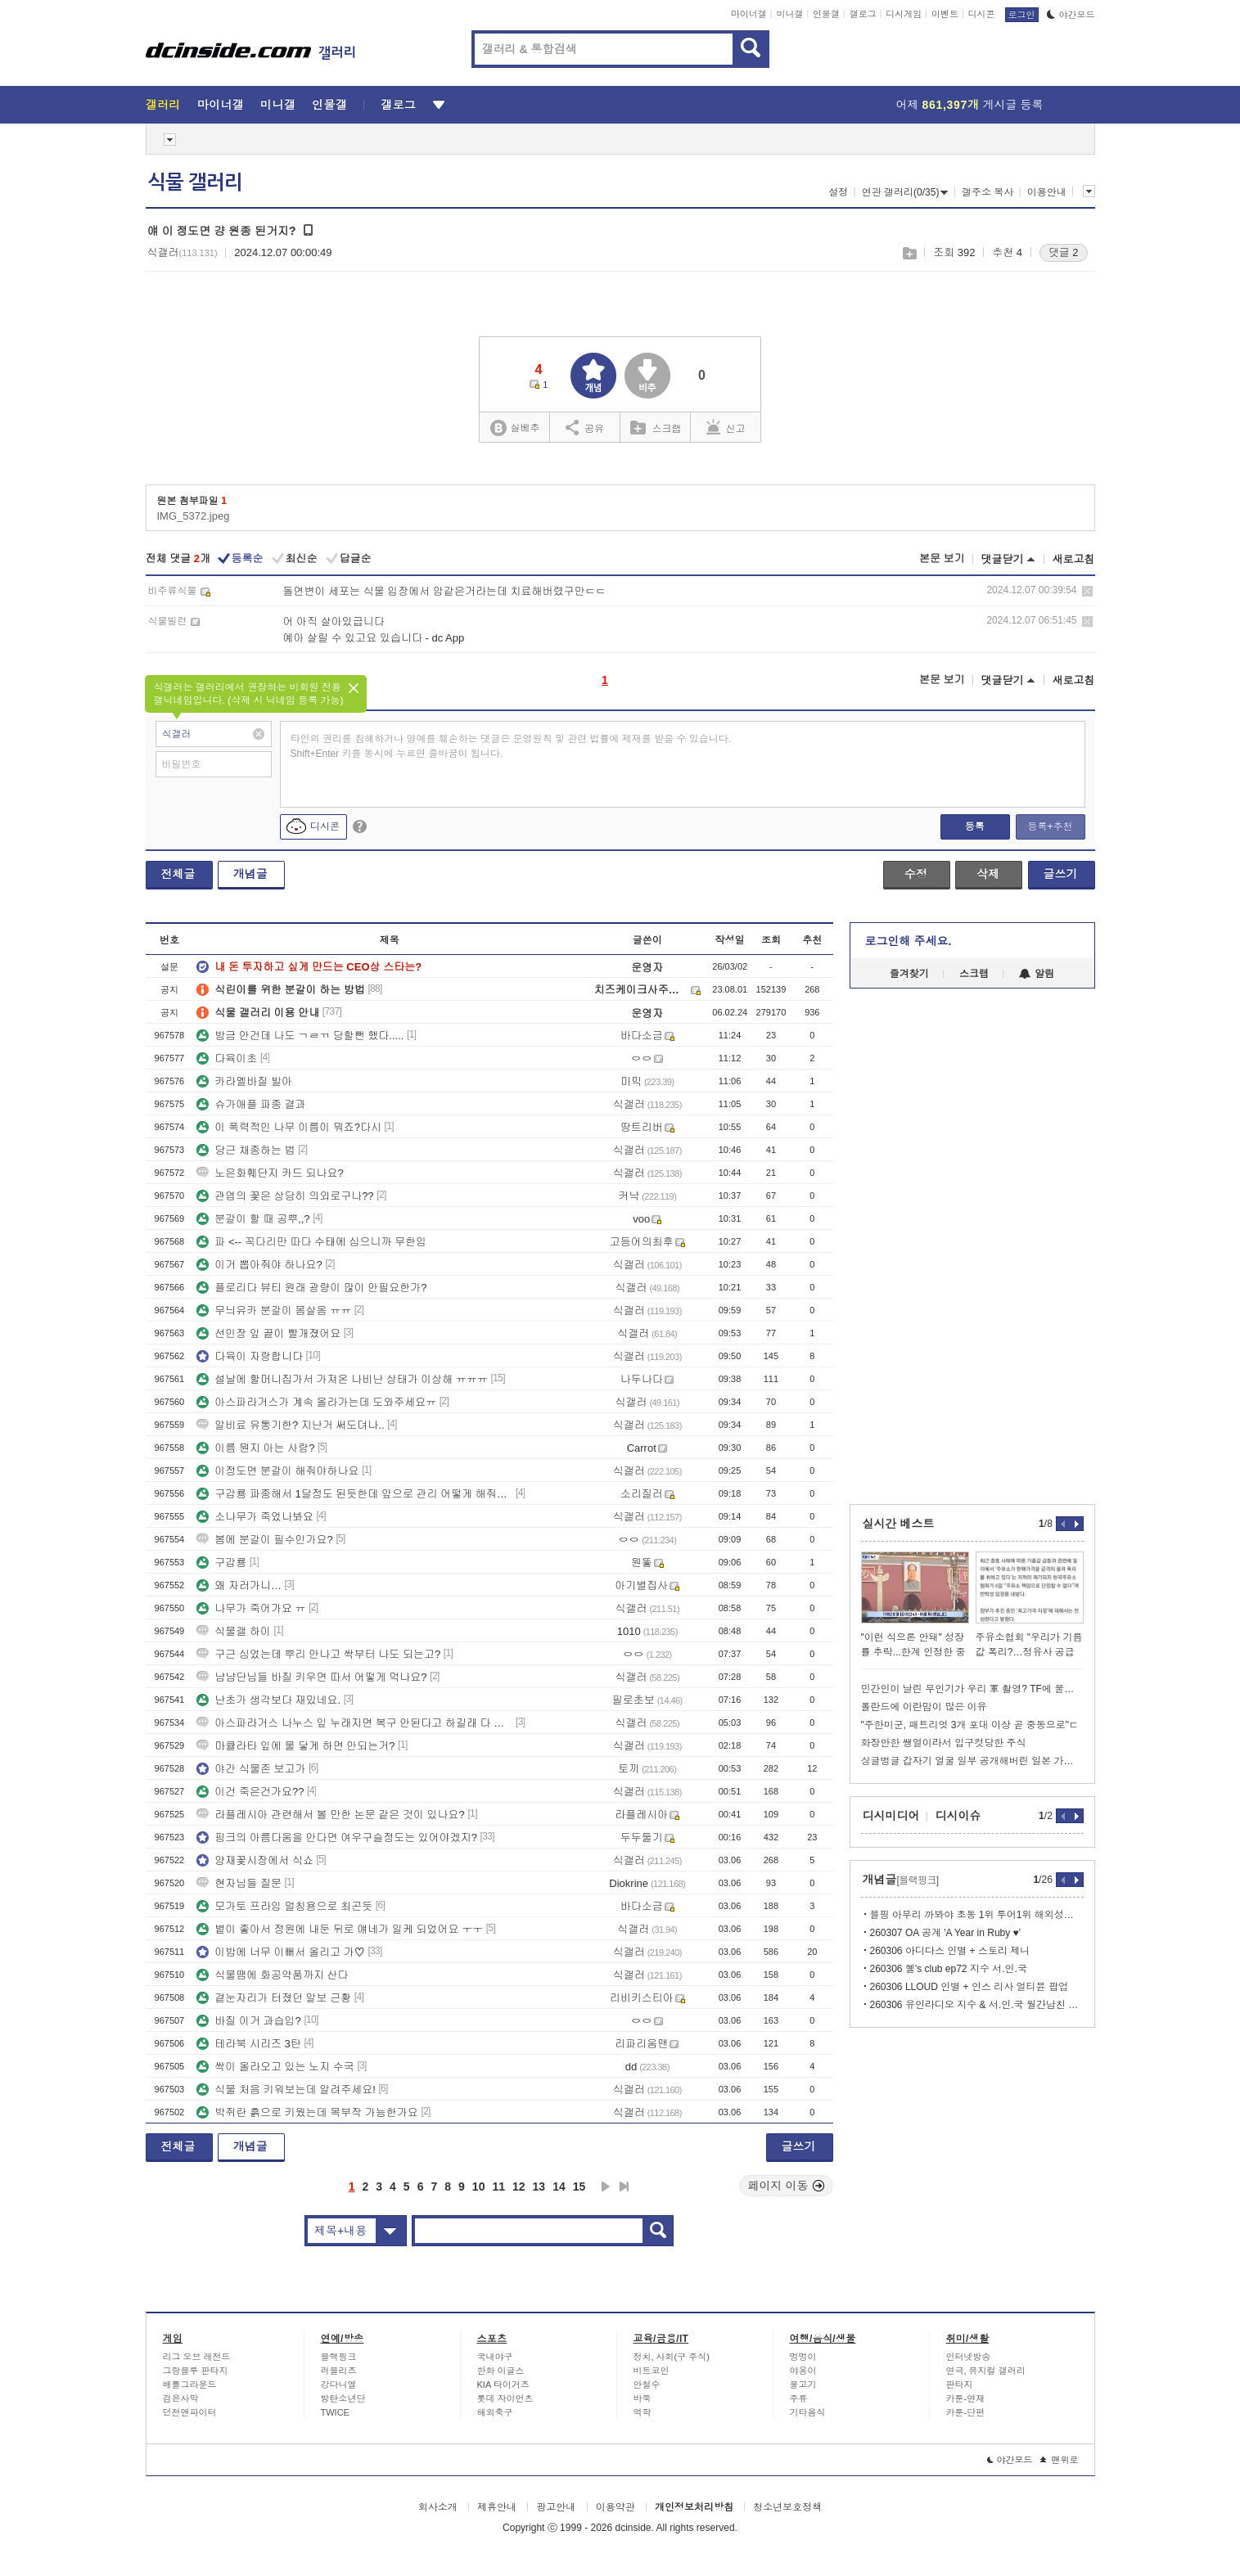  I want to click on 카툰-단편, so click(965, 2412).